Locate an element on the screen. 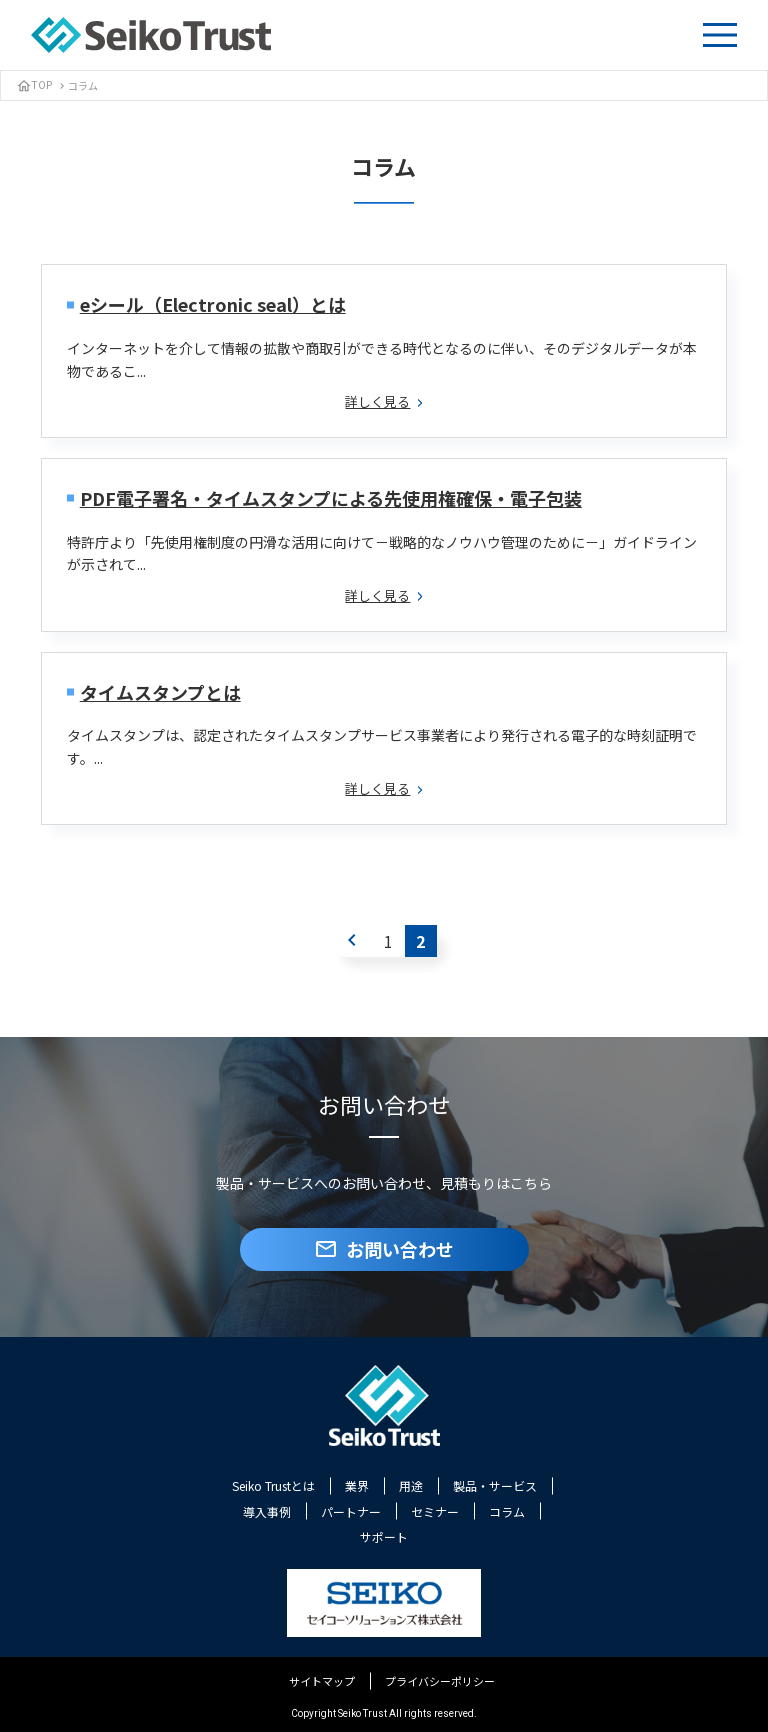 This screenshot has height=1732, width=768. セミナー is located at coordinates (435, 1511).